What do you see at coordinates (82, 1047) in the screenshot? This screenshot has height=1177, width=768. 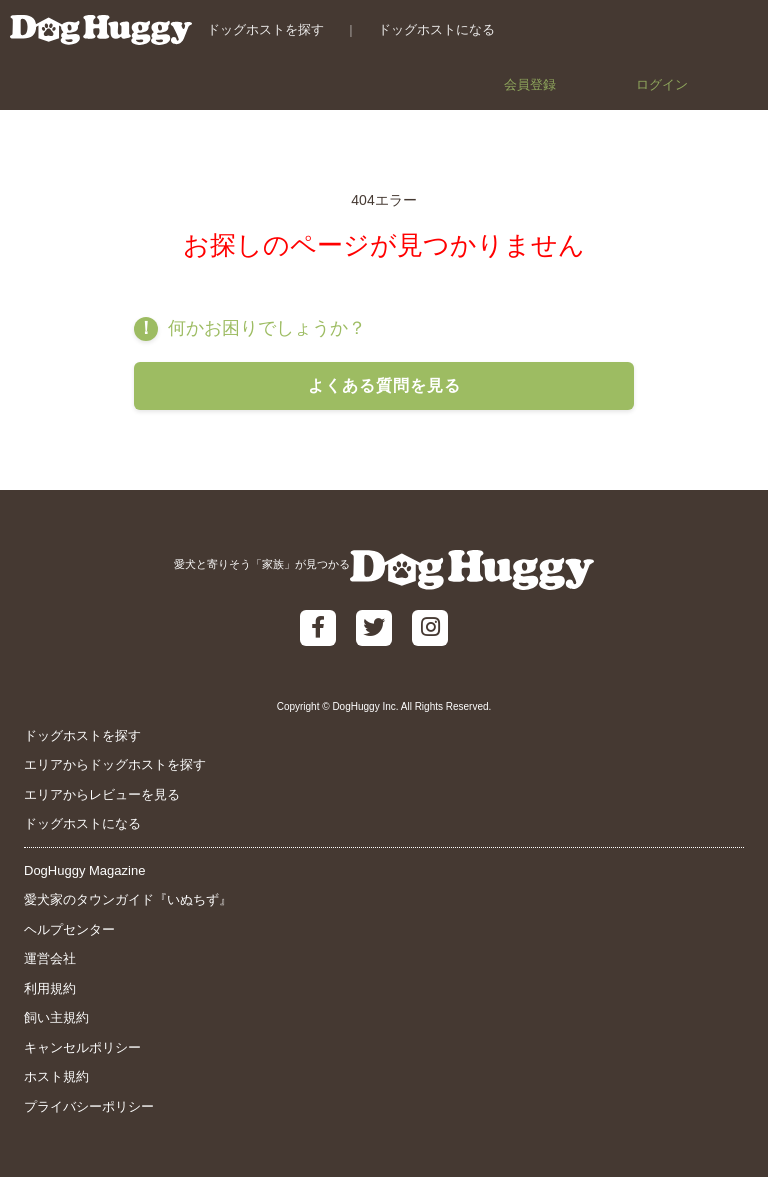 I see `キャンセルポリシー` at bounding box center [82, 1047].